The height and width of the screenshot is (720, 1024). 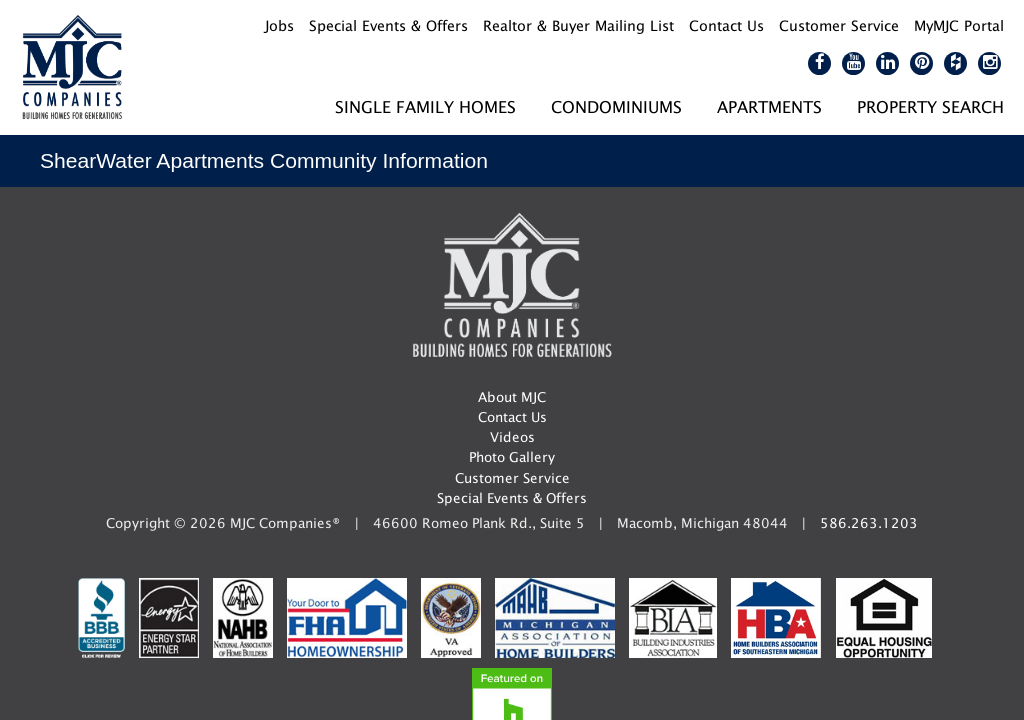 I want to click on Contact Us, so click(x=512, y=417).